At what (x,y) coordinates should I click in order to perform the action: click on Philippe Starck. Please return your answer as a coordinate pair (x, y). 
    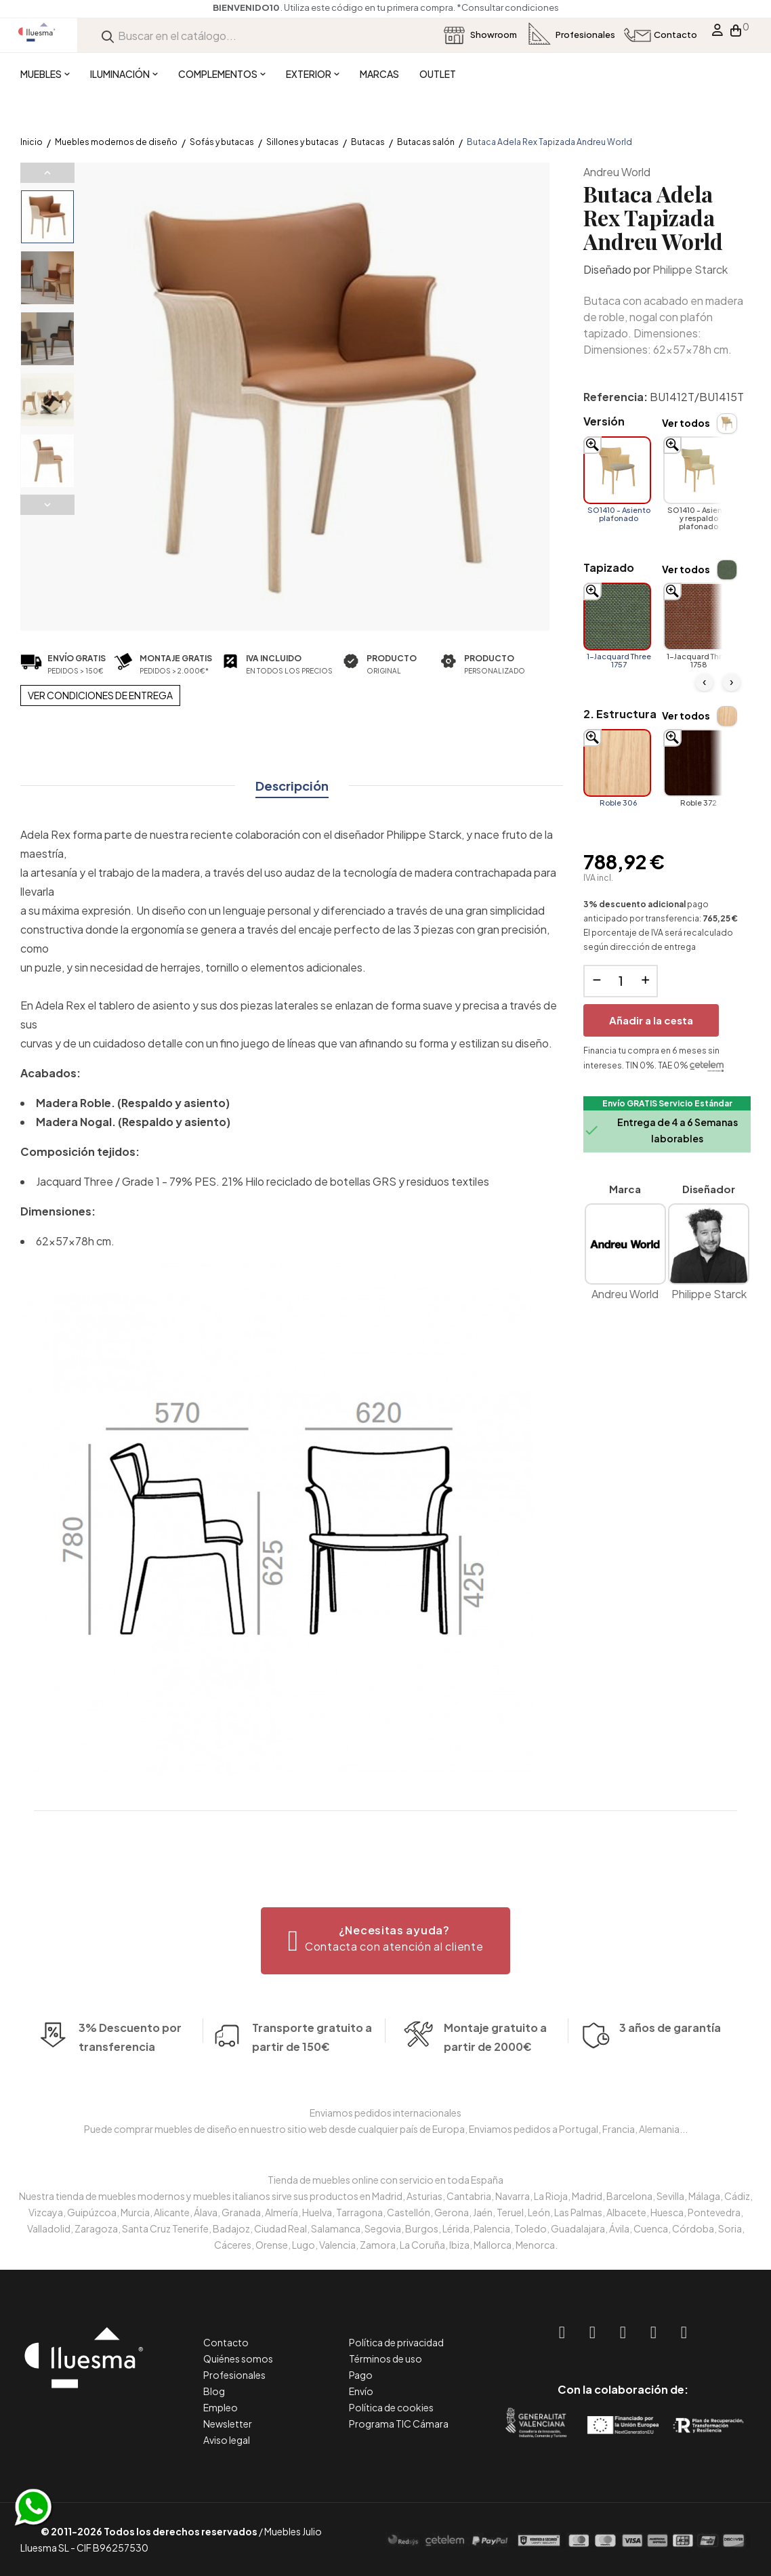
    Looking at the image, I should click on (690, 269).